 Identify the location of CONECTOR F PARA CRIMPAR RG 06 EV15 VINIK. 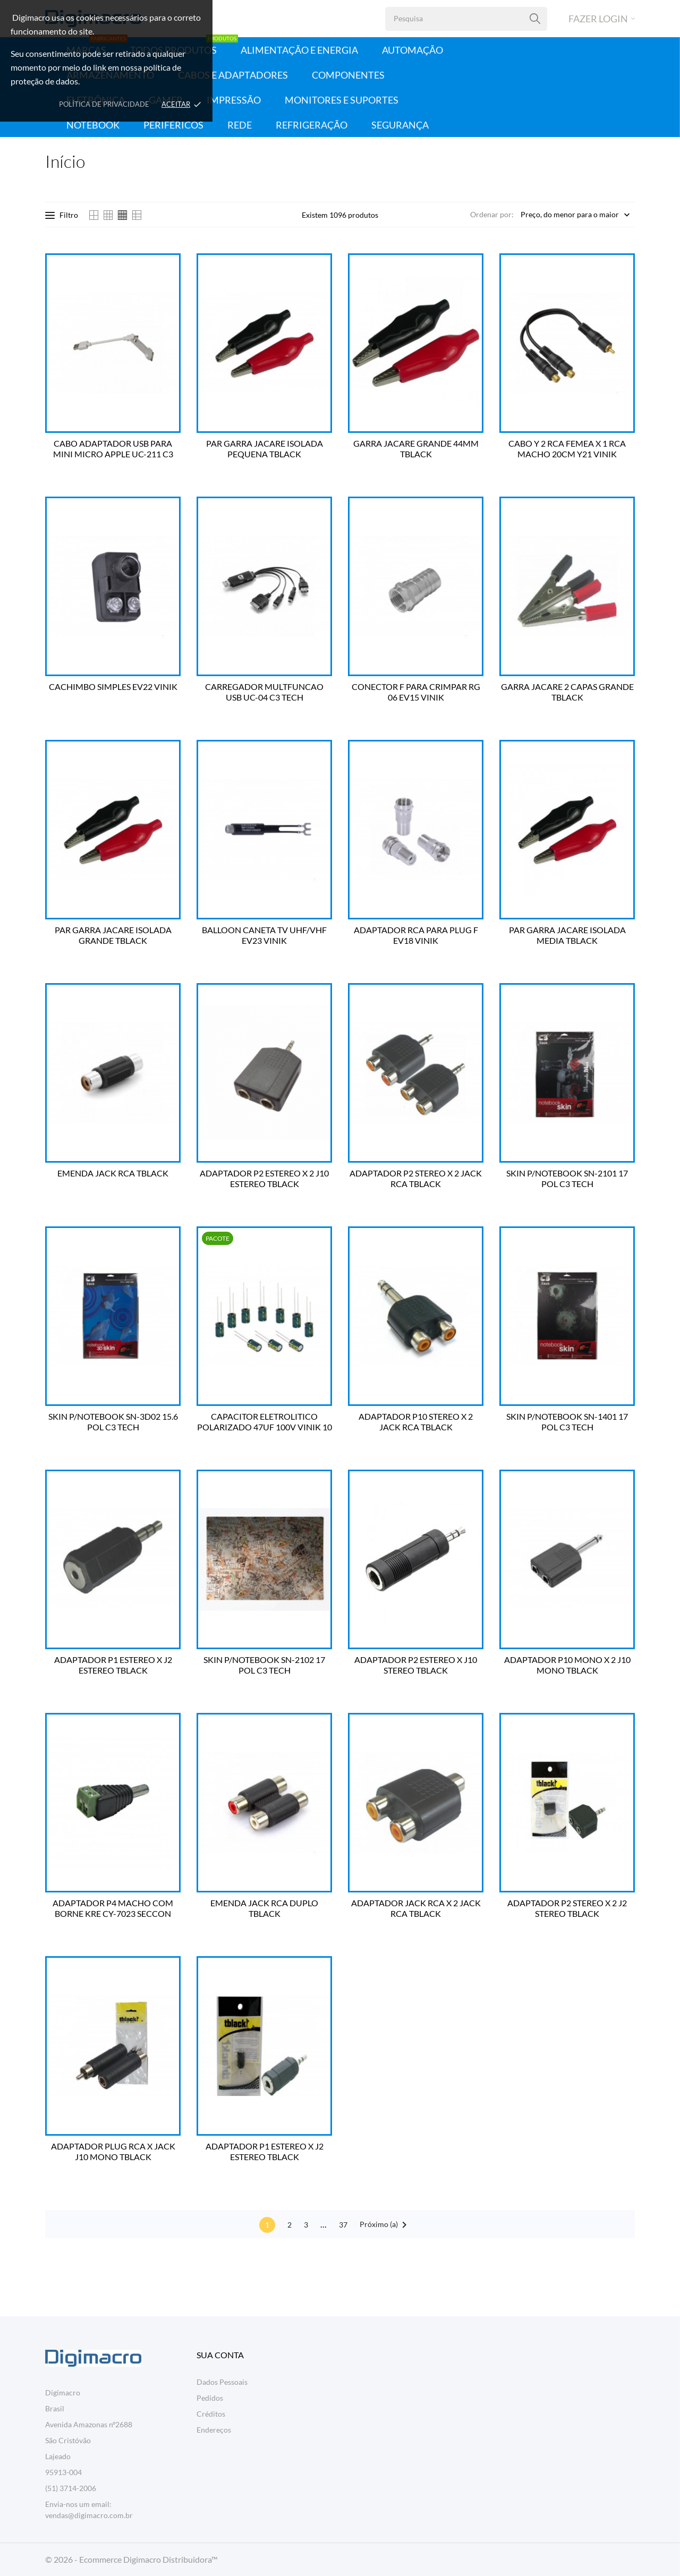
(416, 691).